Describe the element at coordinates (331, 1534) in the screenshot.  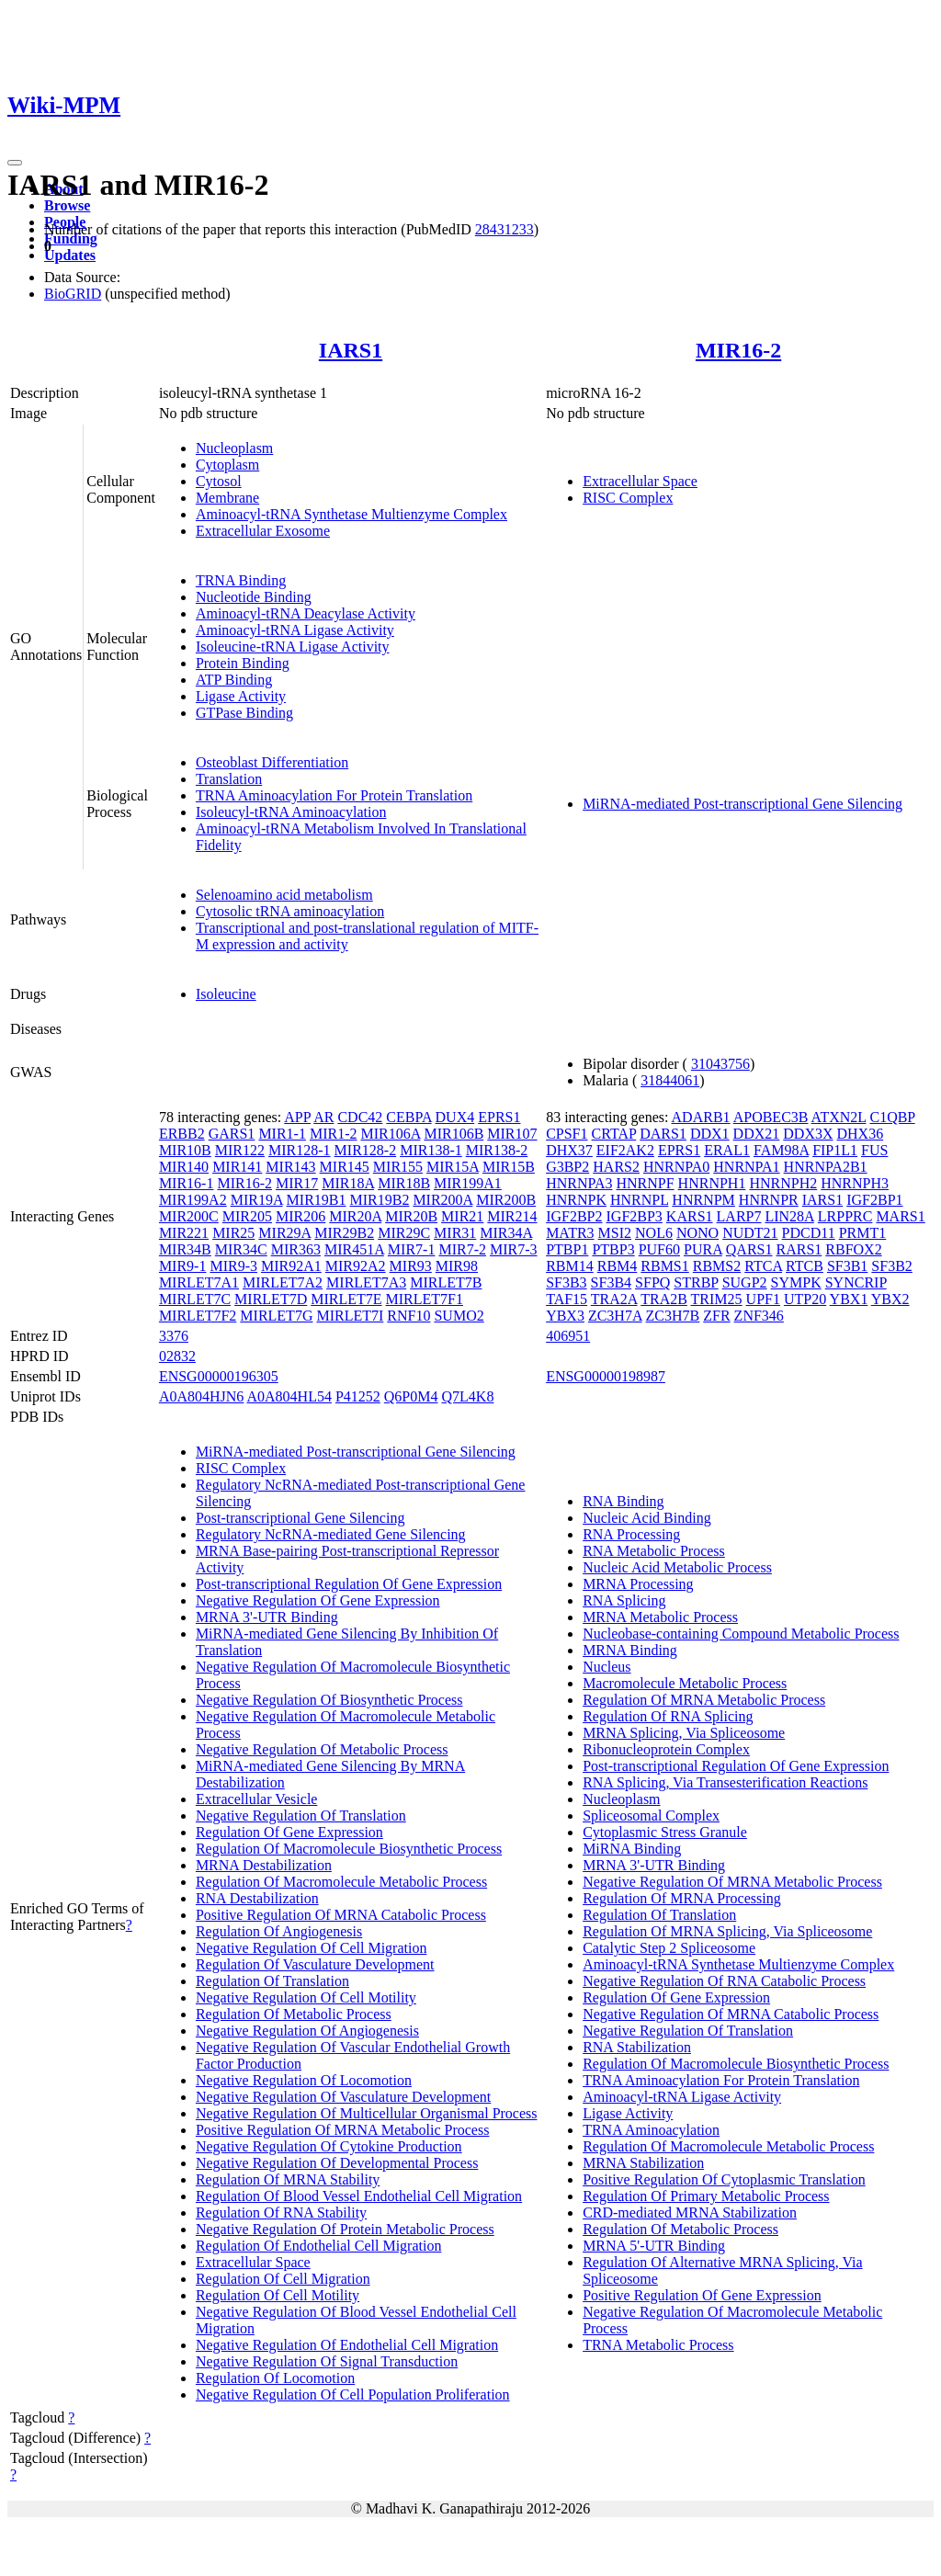
I see `Regulatory NcRNA-mediated Gene Silencing` at that location.